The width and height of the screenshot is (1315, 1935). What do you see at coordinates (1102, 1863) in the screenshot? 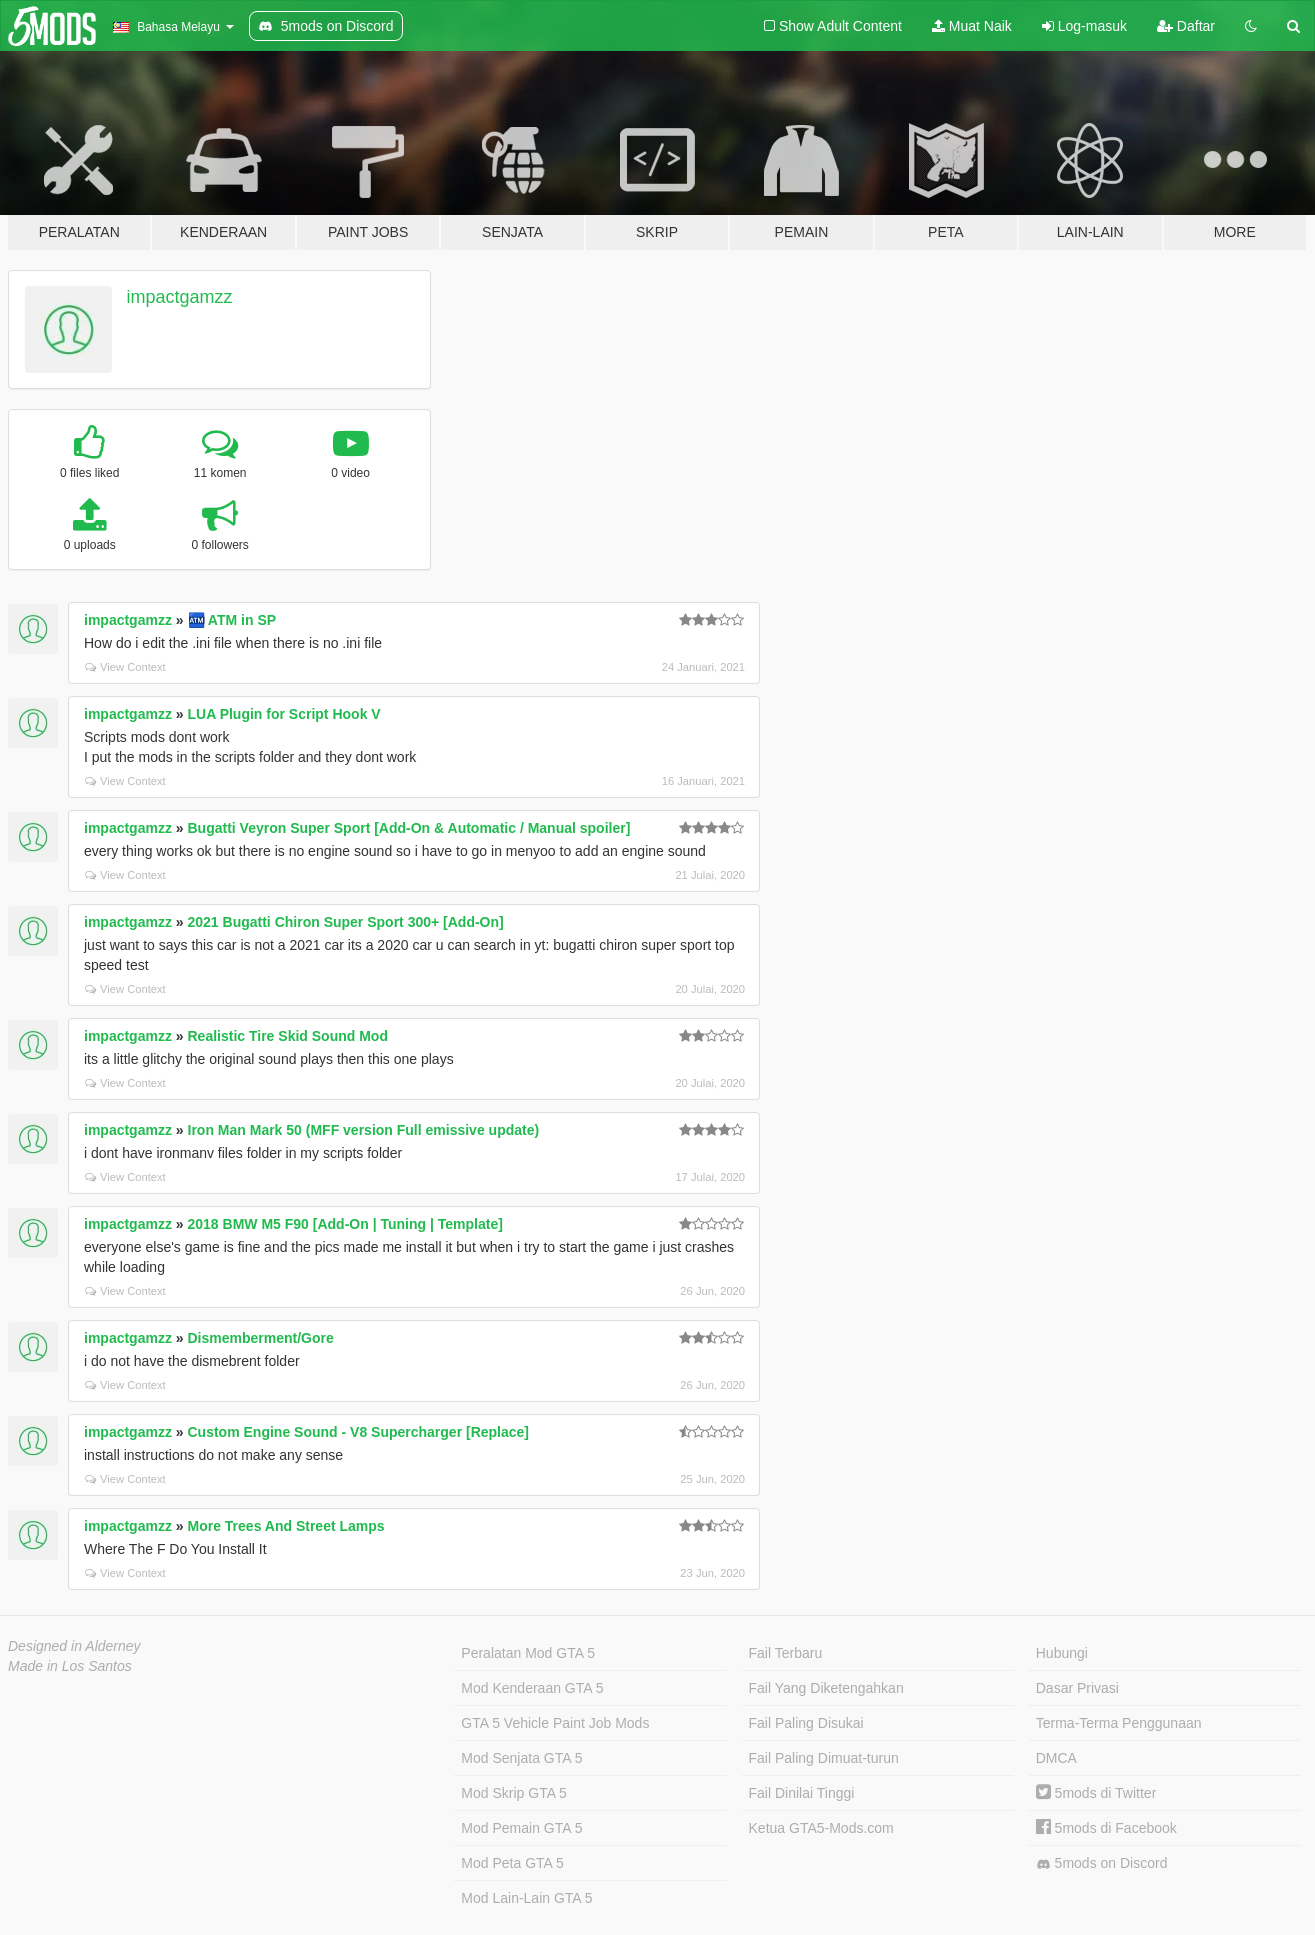
I see `5mods on Discord` at bounding box center [1102, 1863].